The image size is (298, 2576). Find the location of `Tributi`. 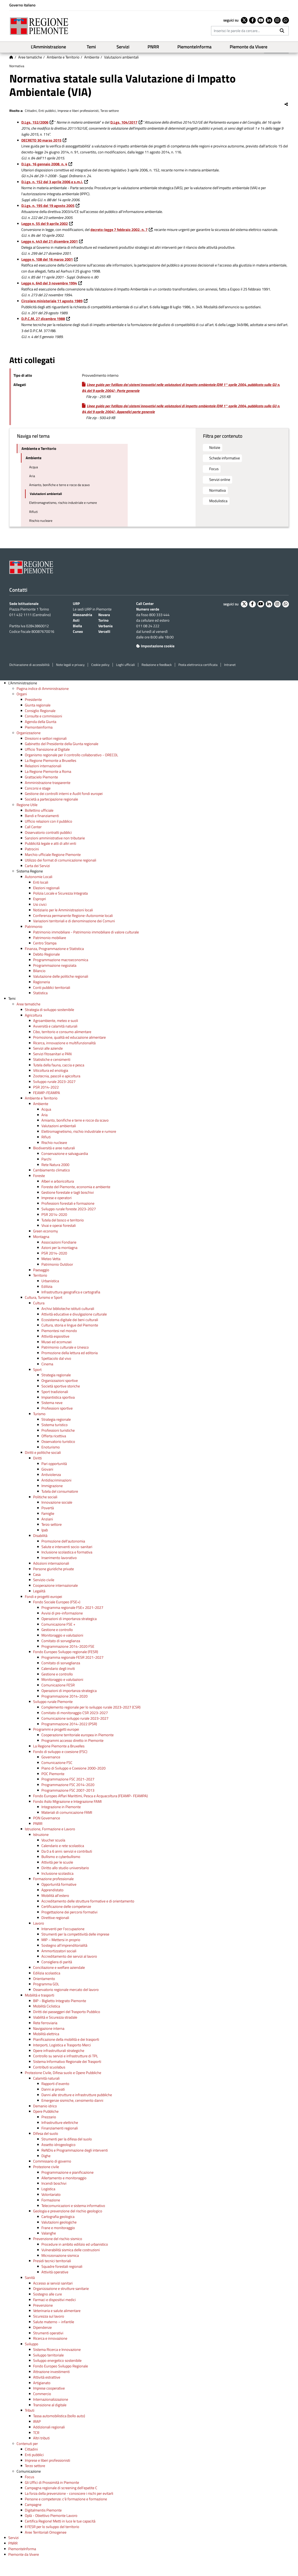

Tributi is located at coordinates (29, 2425).